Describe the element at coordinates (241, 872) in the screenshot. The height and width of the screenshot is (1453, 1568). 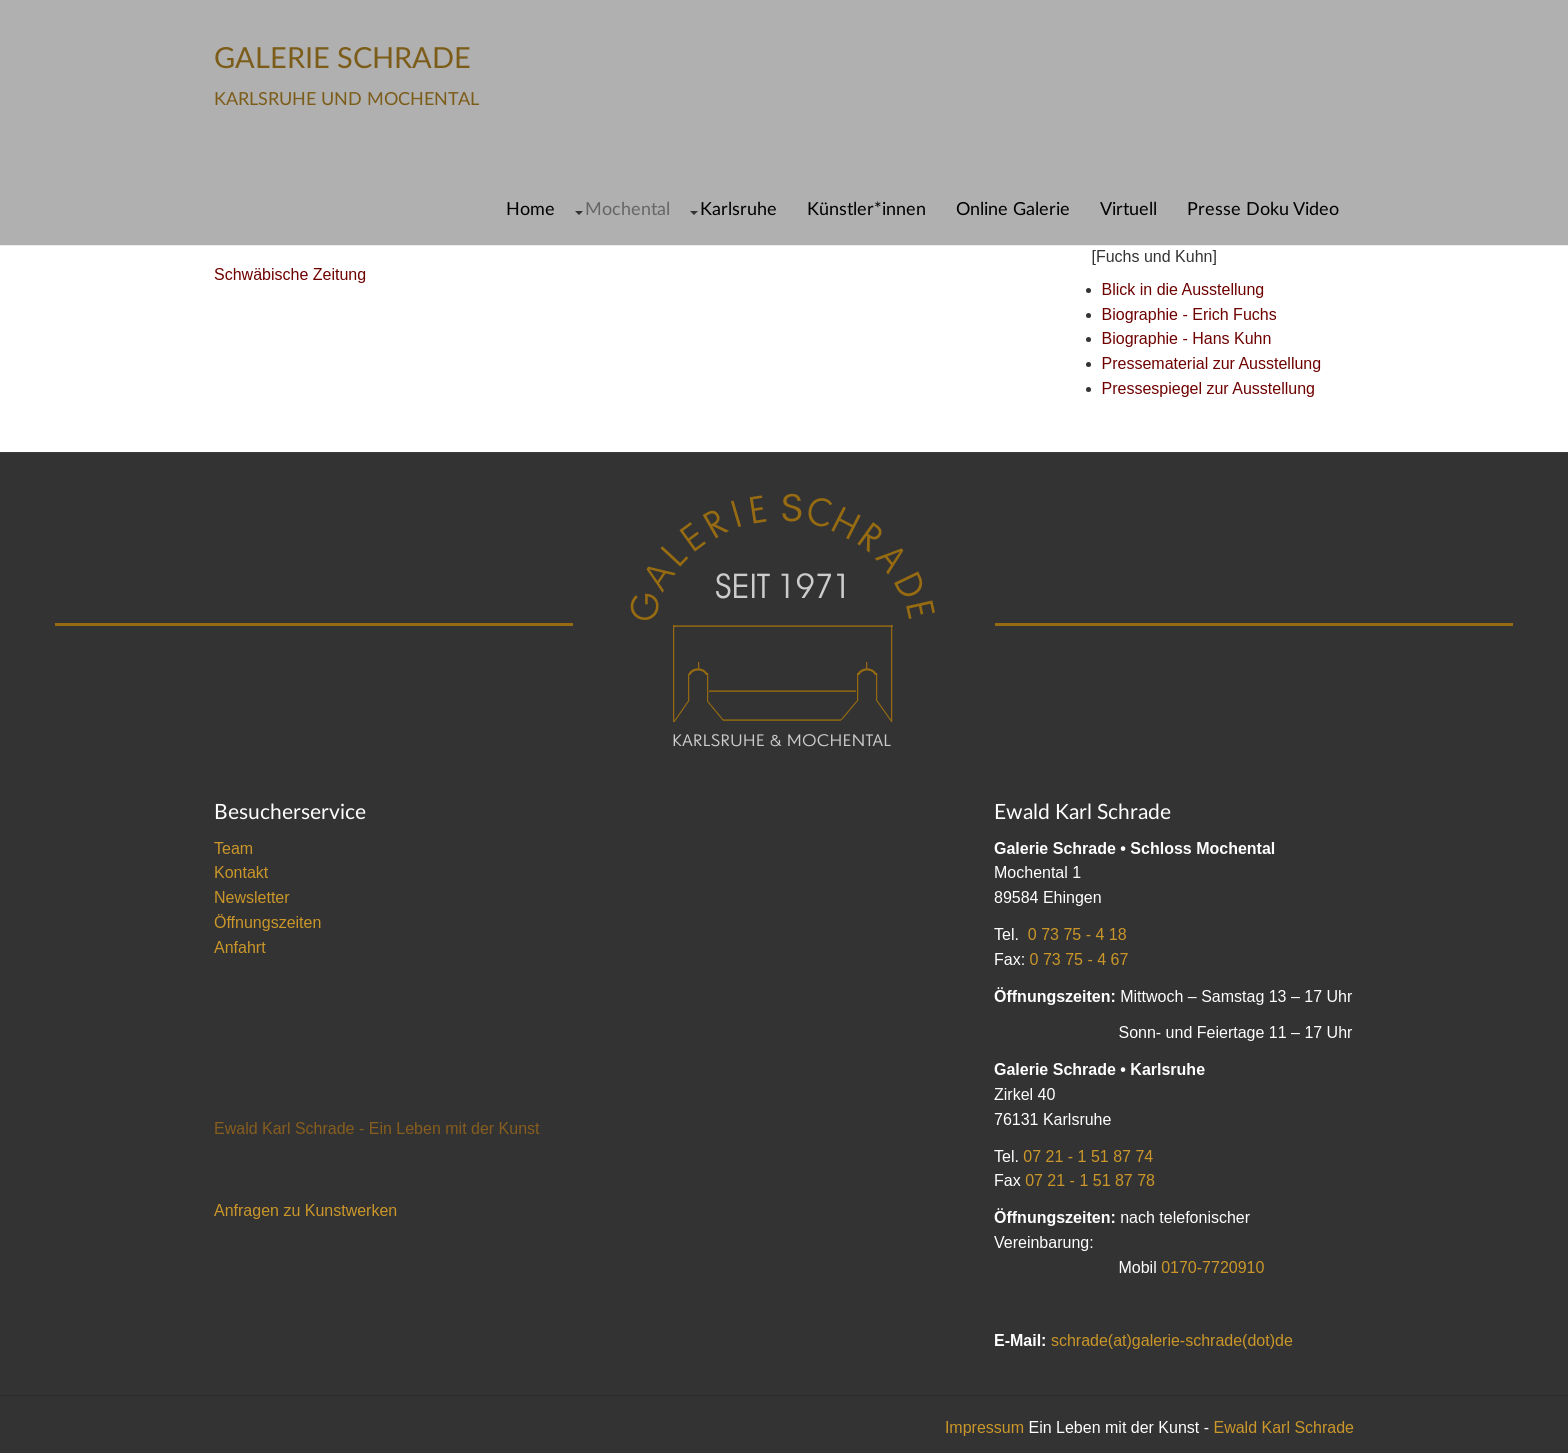
I see `Kontakt` at that location.